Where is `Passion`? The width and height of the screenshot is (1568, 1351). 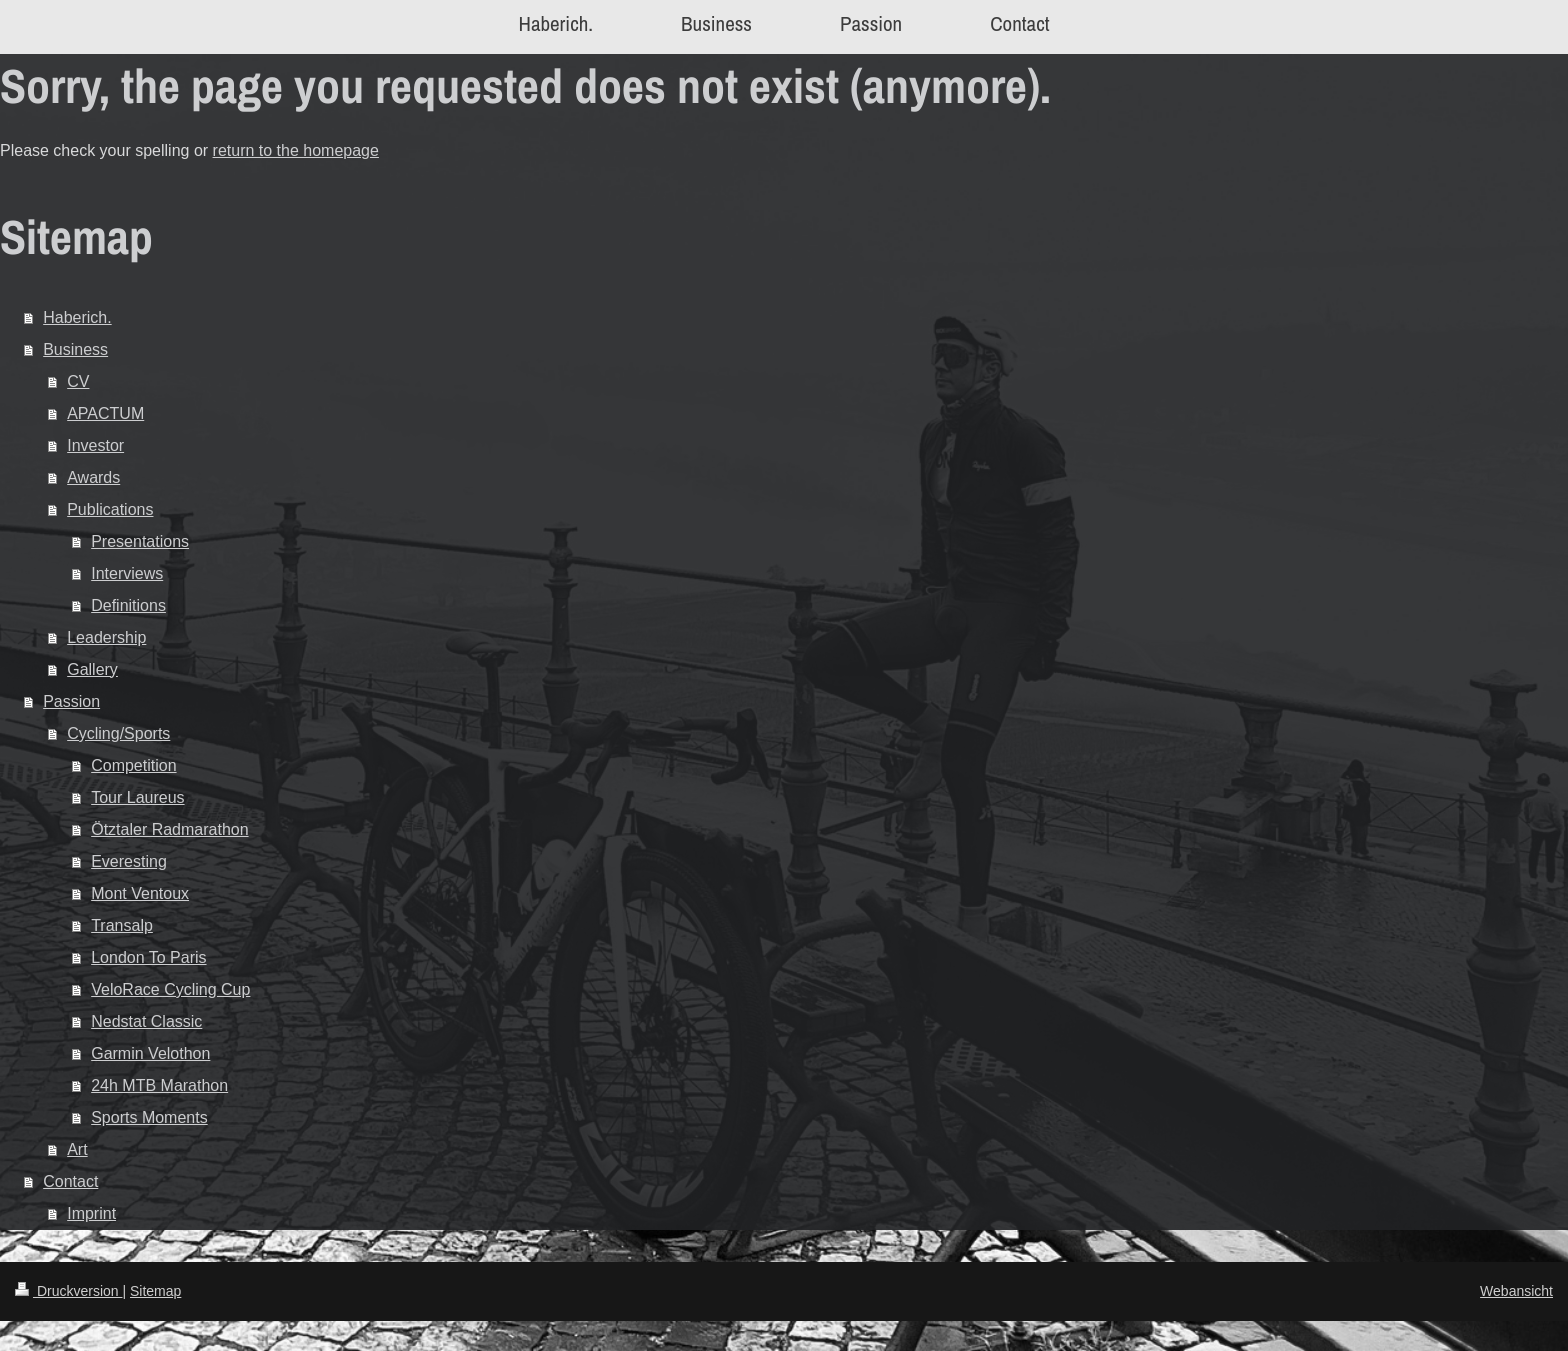
Passion is located at coordinates (71, 701).